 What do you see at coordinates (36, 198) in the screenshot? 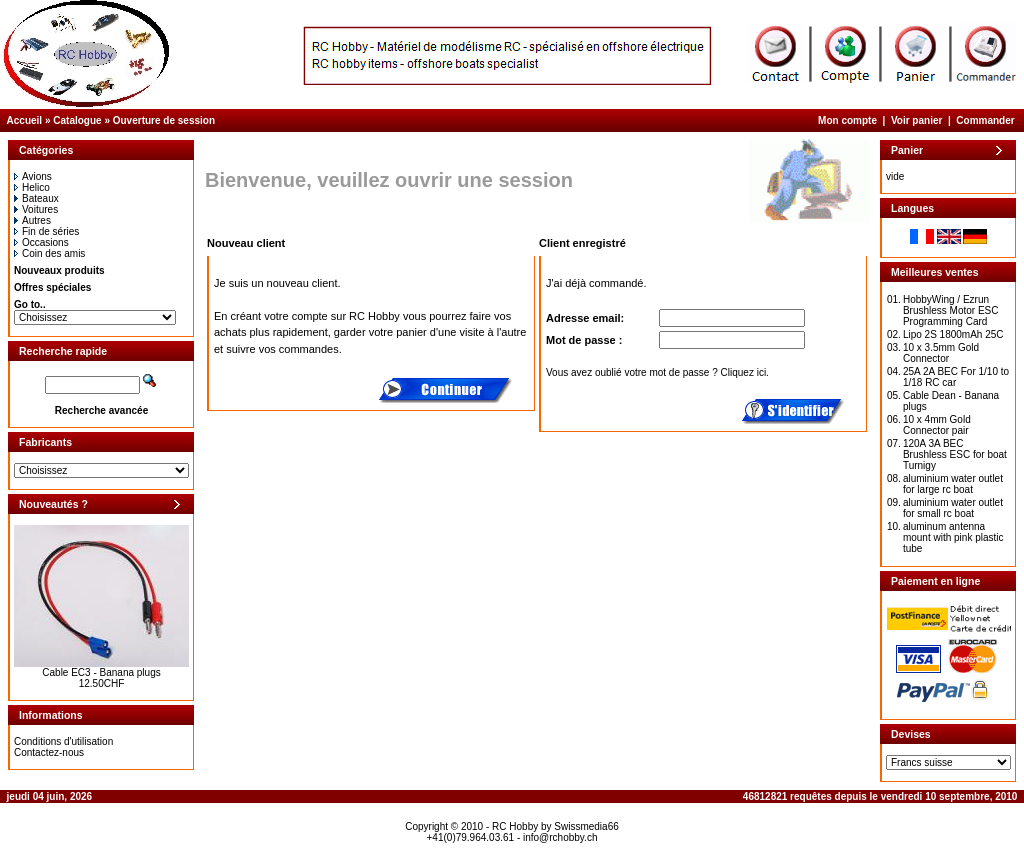
I see `Bateaux` at bounding box center [36, 198].